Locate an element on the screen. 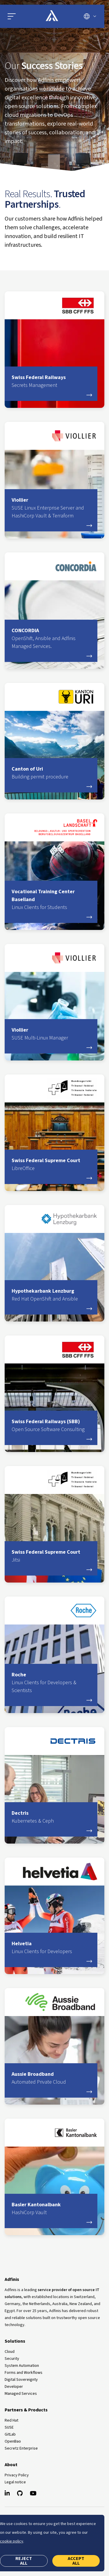 The width and height of the screenshot is (109, 2576). Accept all is located at coordinates (76, 2560).